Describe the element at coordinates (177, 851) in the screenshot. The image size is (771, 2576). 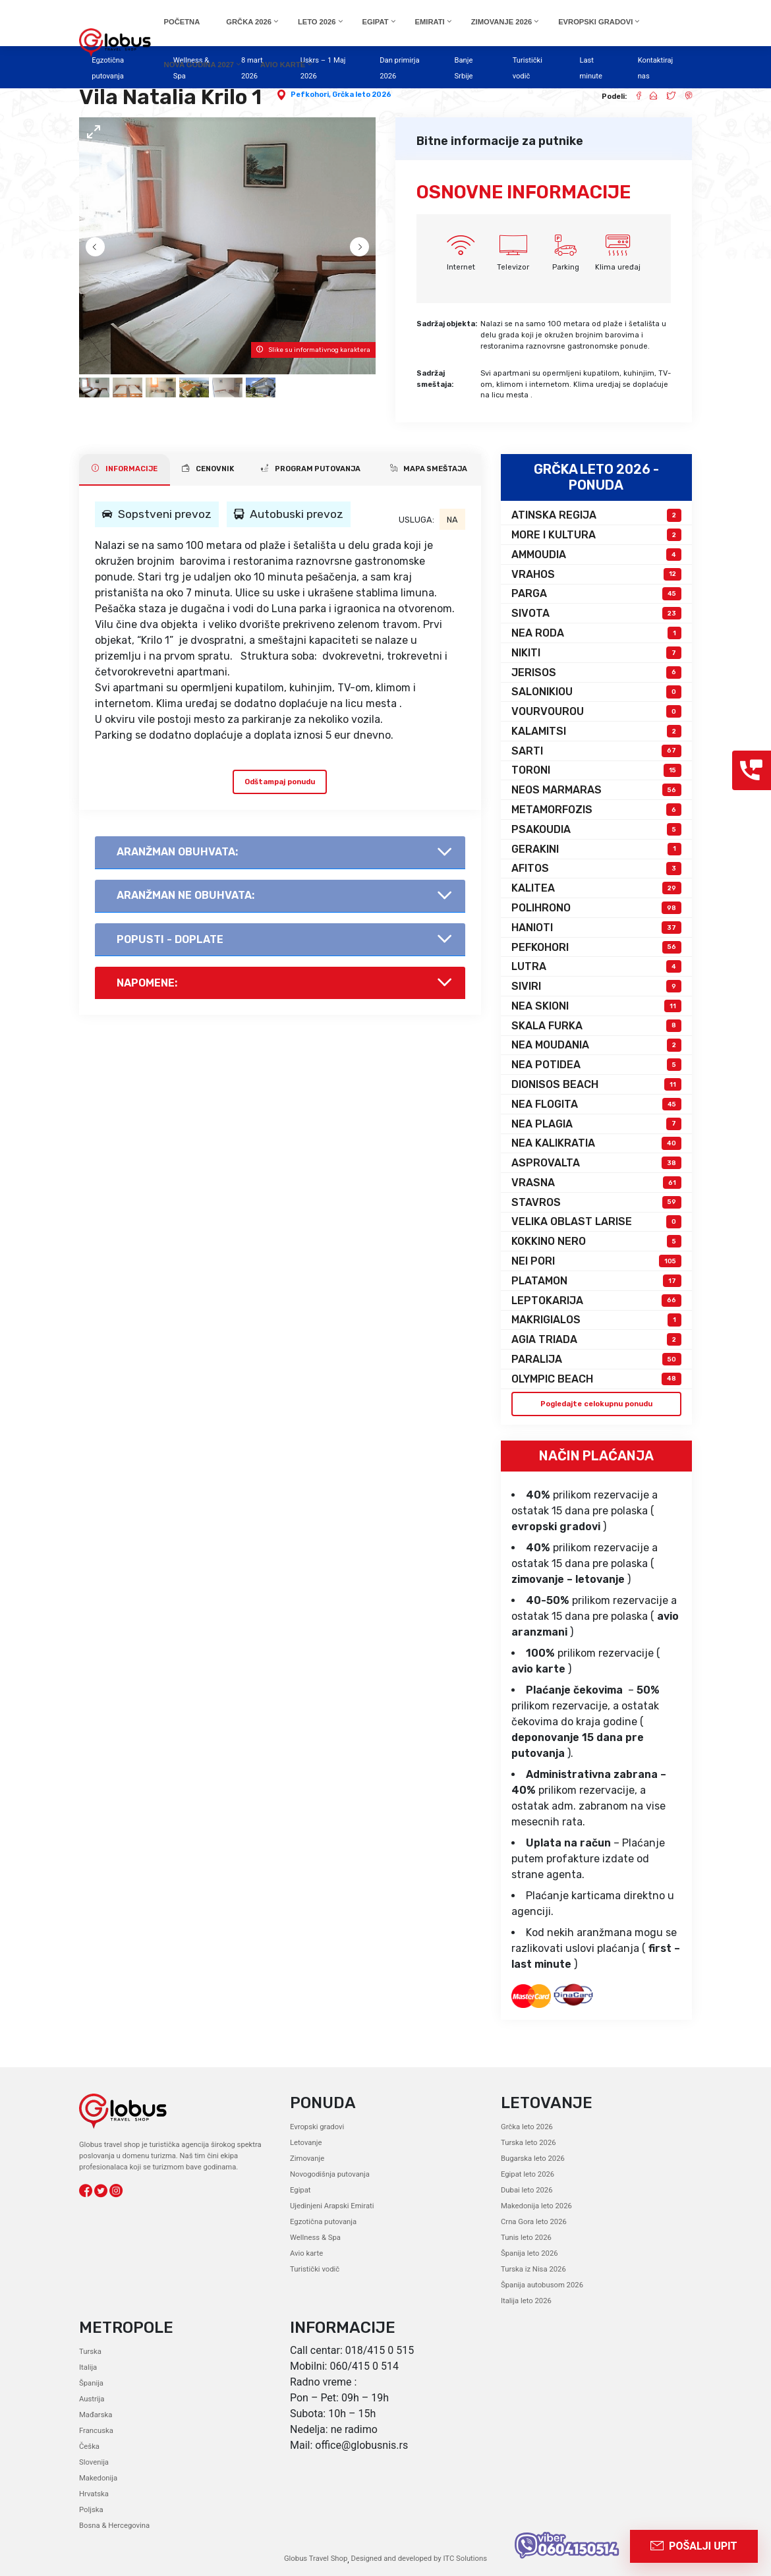
I see `AranŽman obuhvata:` at that location.